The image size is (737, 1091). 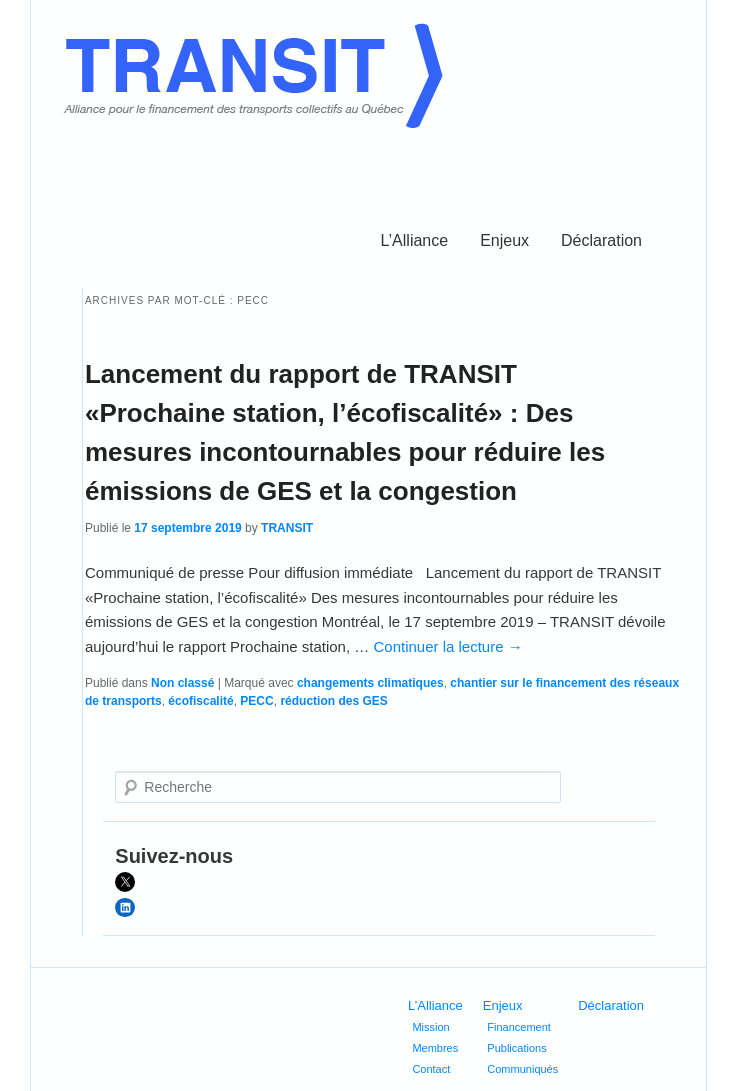 What do you see at coordinates (200, 701) in the screenshot?
I see `écofiscalité` at bounding box center [200, 701].